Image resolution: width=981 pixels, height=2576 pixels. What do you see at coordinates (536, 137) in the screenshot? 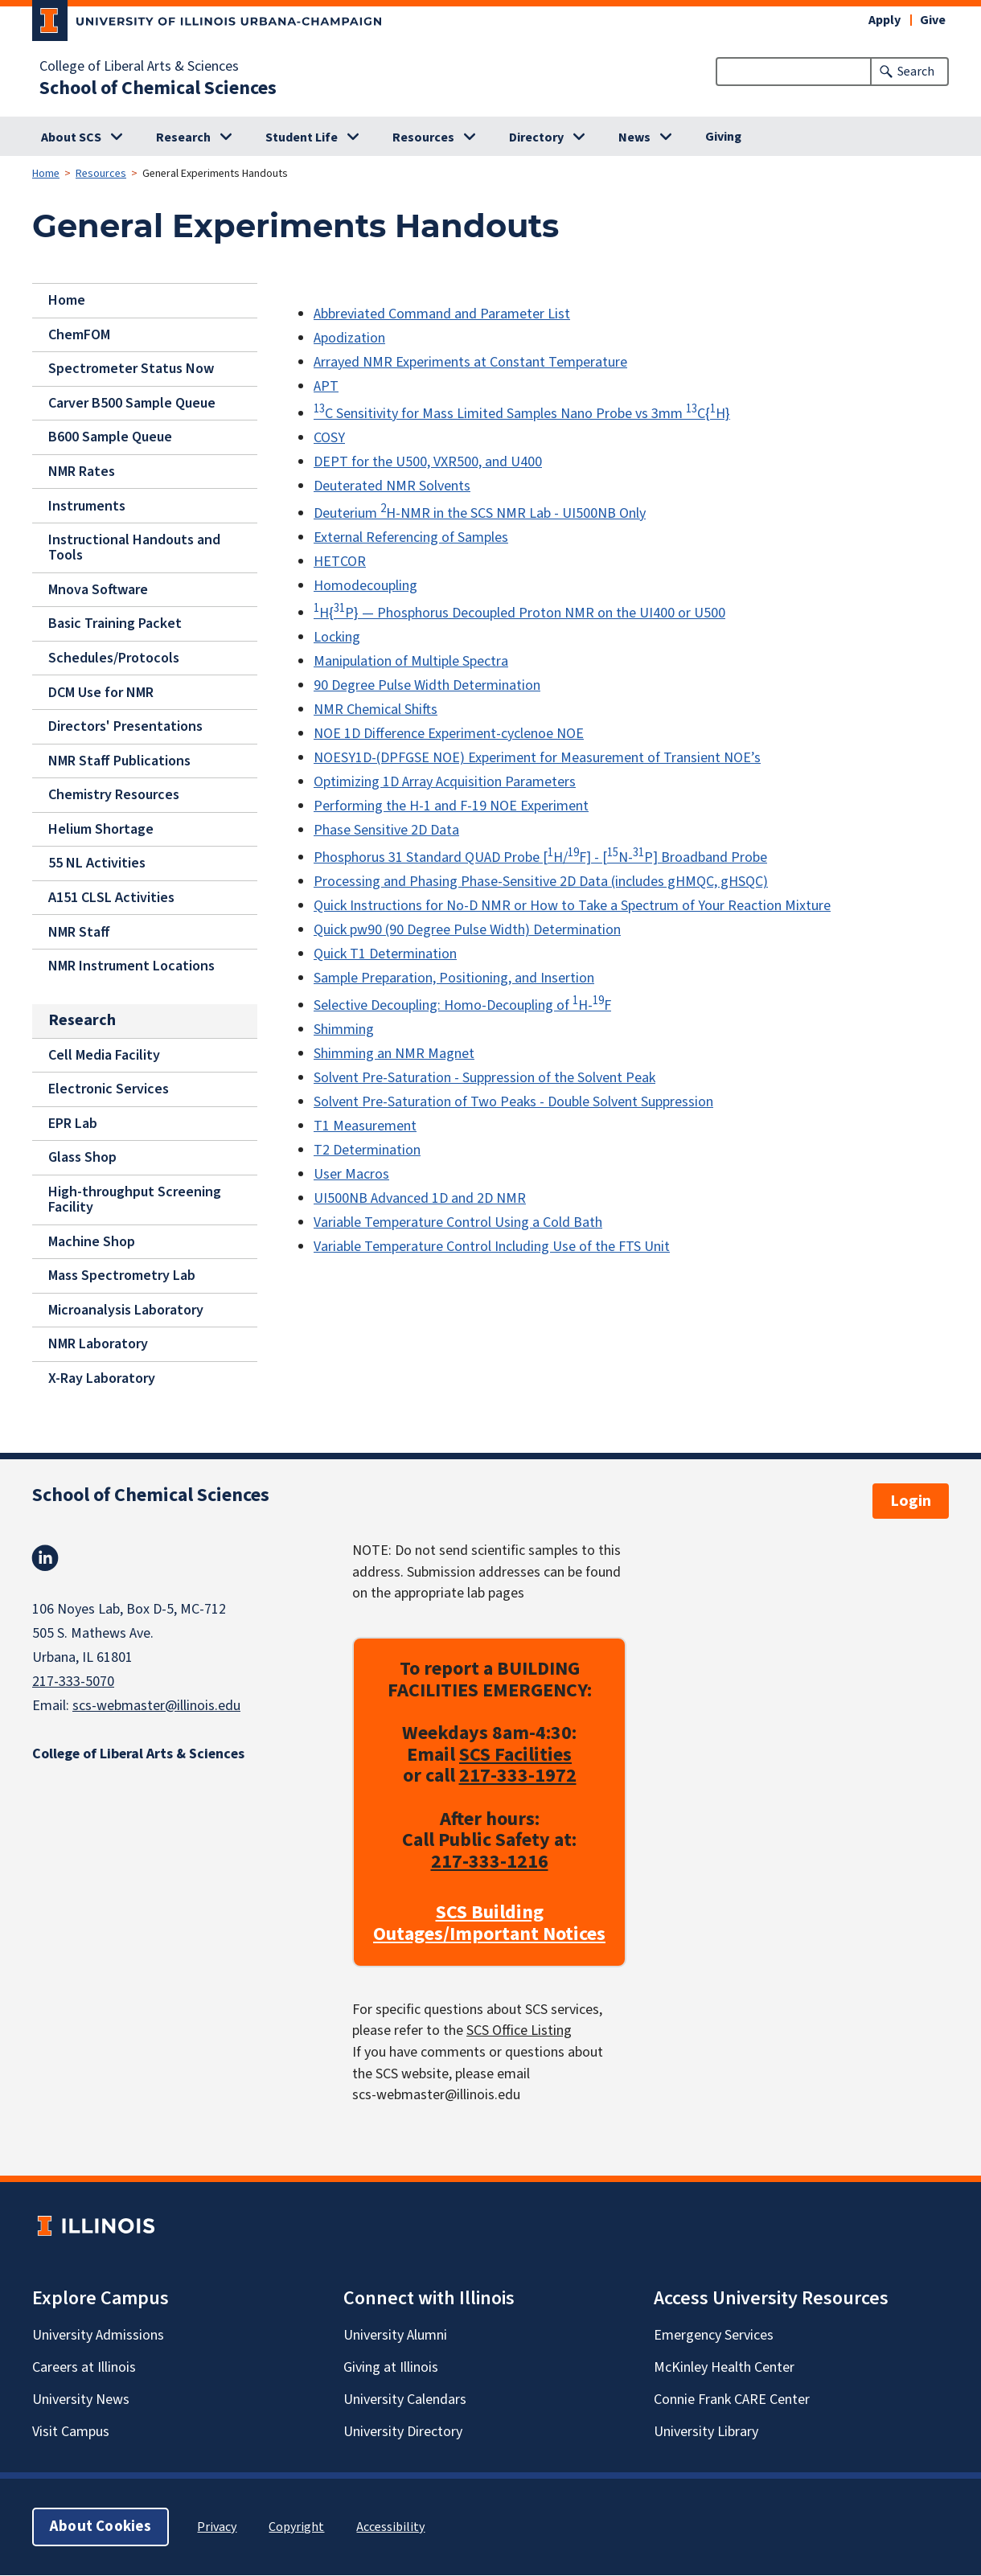
I see `Directory` at bounding box center [536, 137].